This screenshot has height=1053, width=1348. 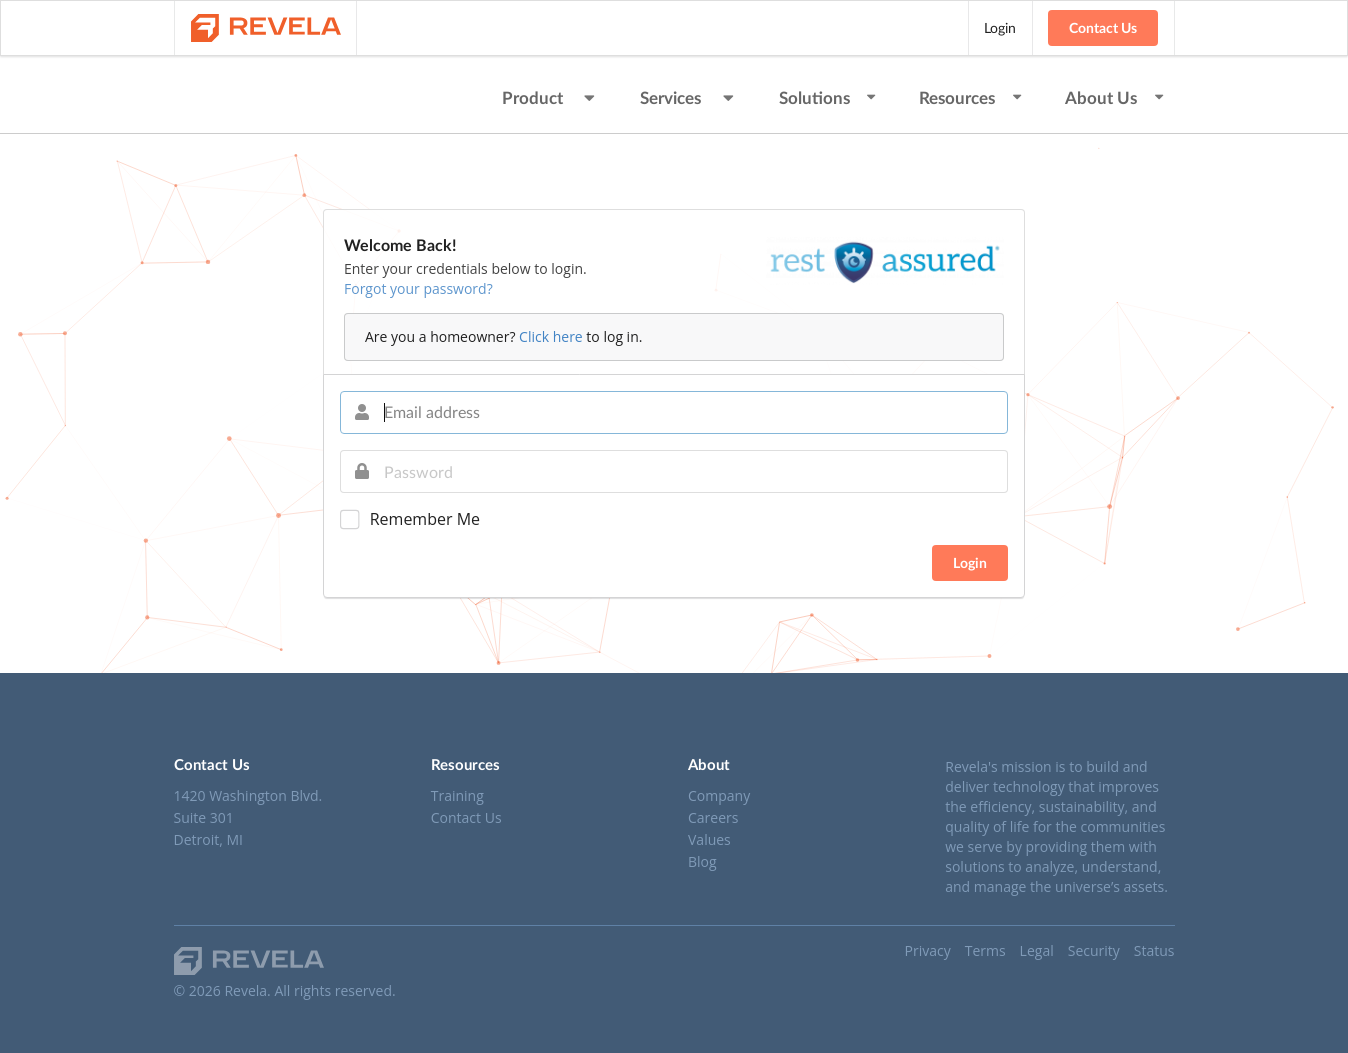 I want to click on Contact Us, so click(x=1103, y=27).